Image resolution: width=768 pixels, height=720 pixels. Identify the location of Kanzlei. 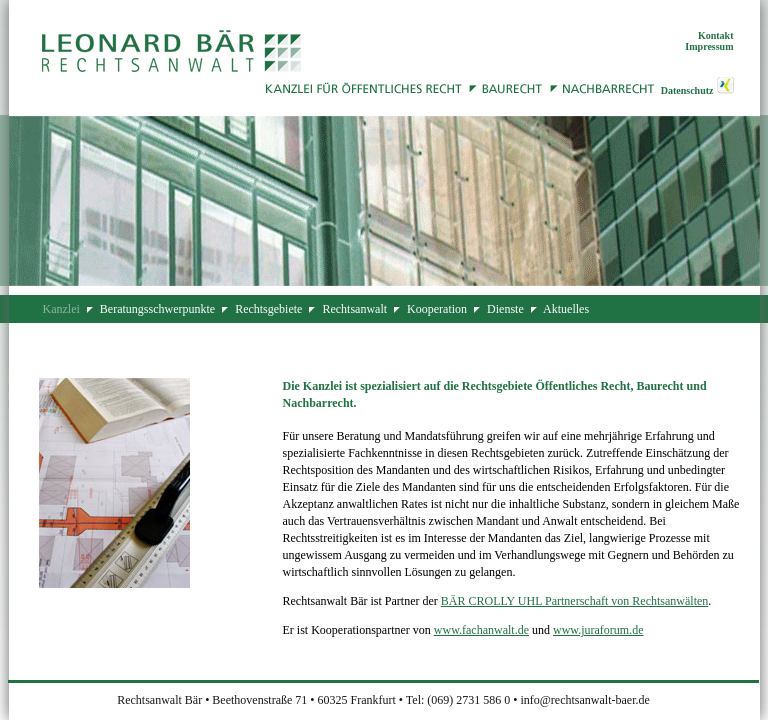
(61, 309).